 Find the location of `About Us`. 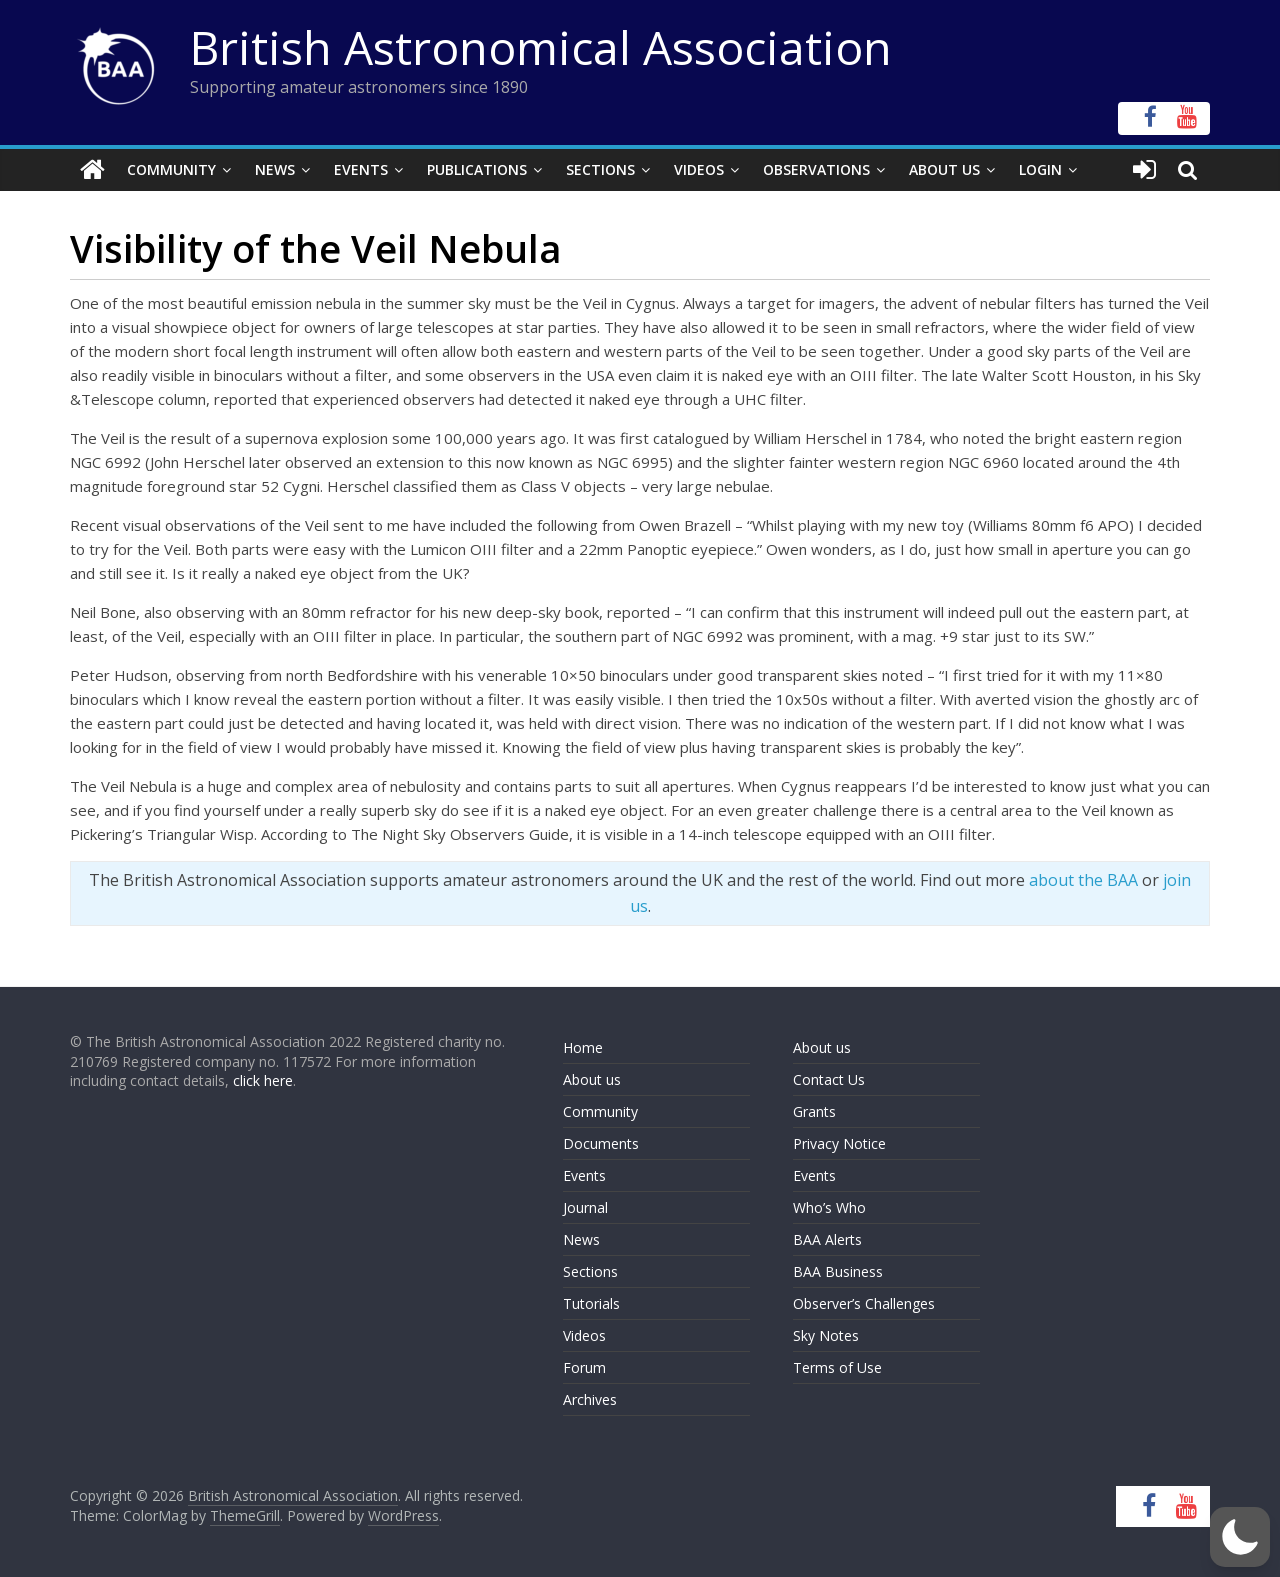

About Us is located at coordinates (944, 169).